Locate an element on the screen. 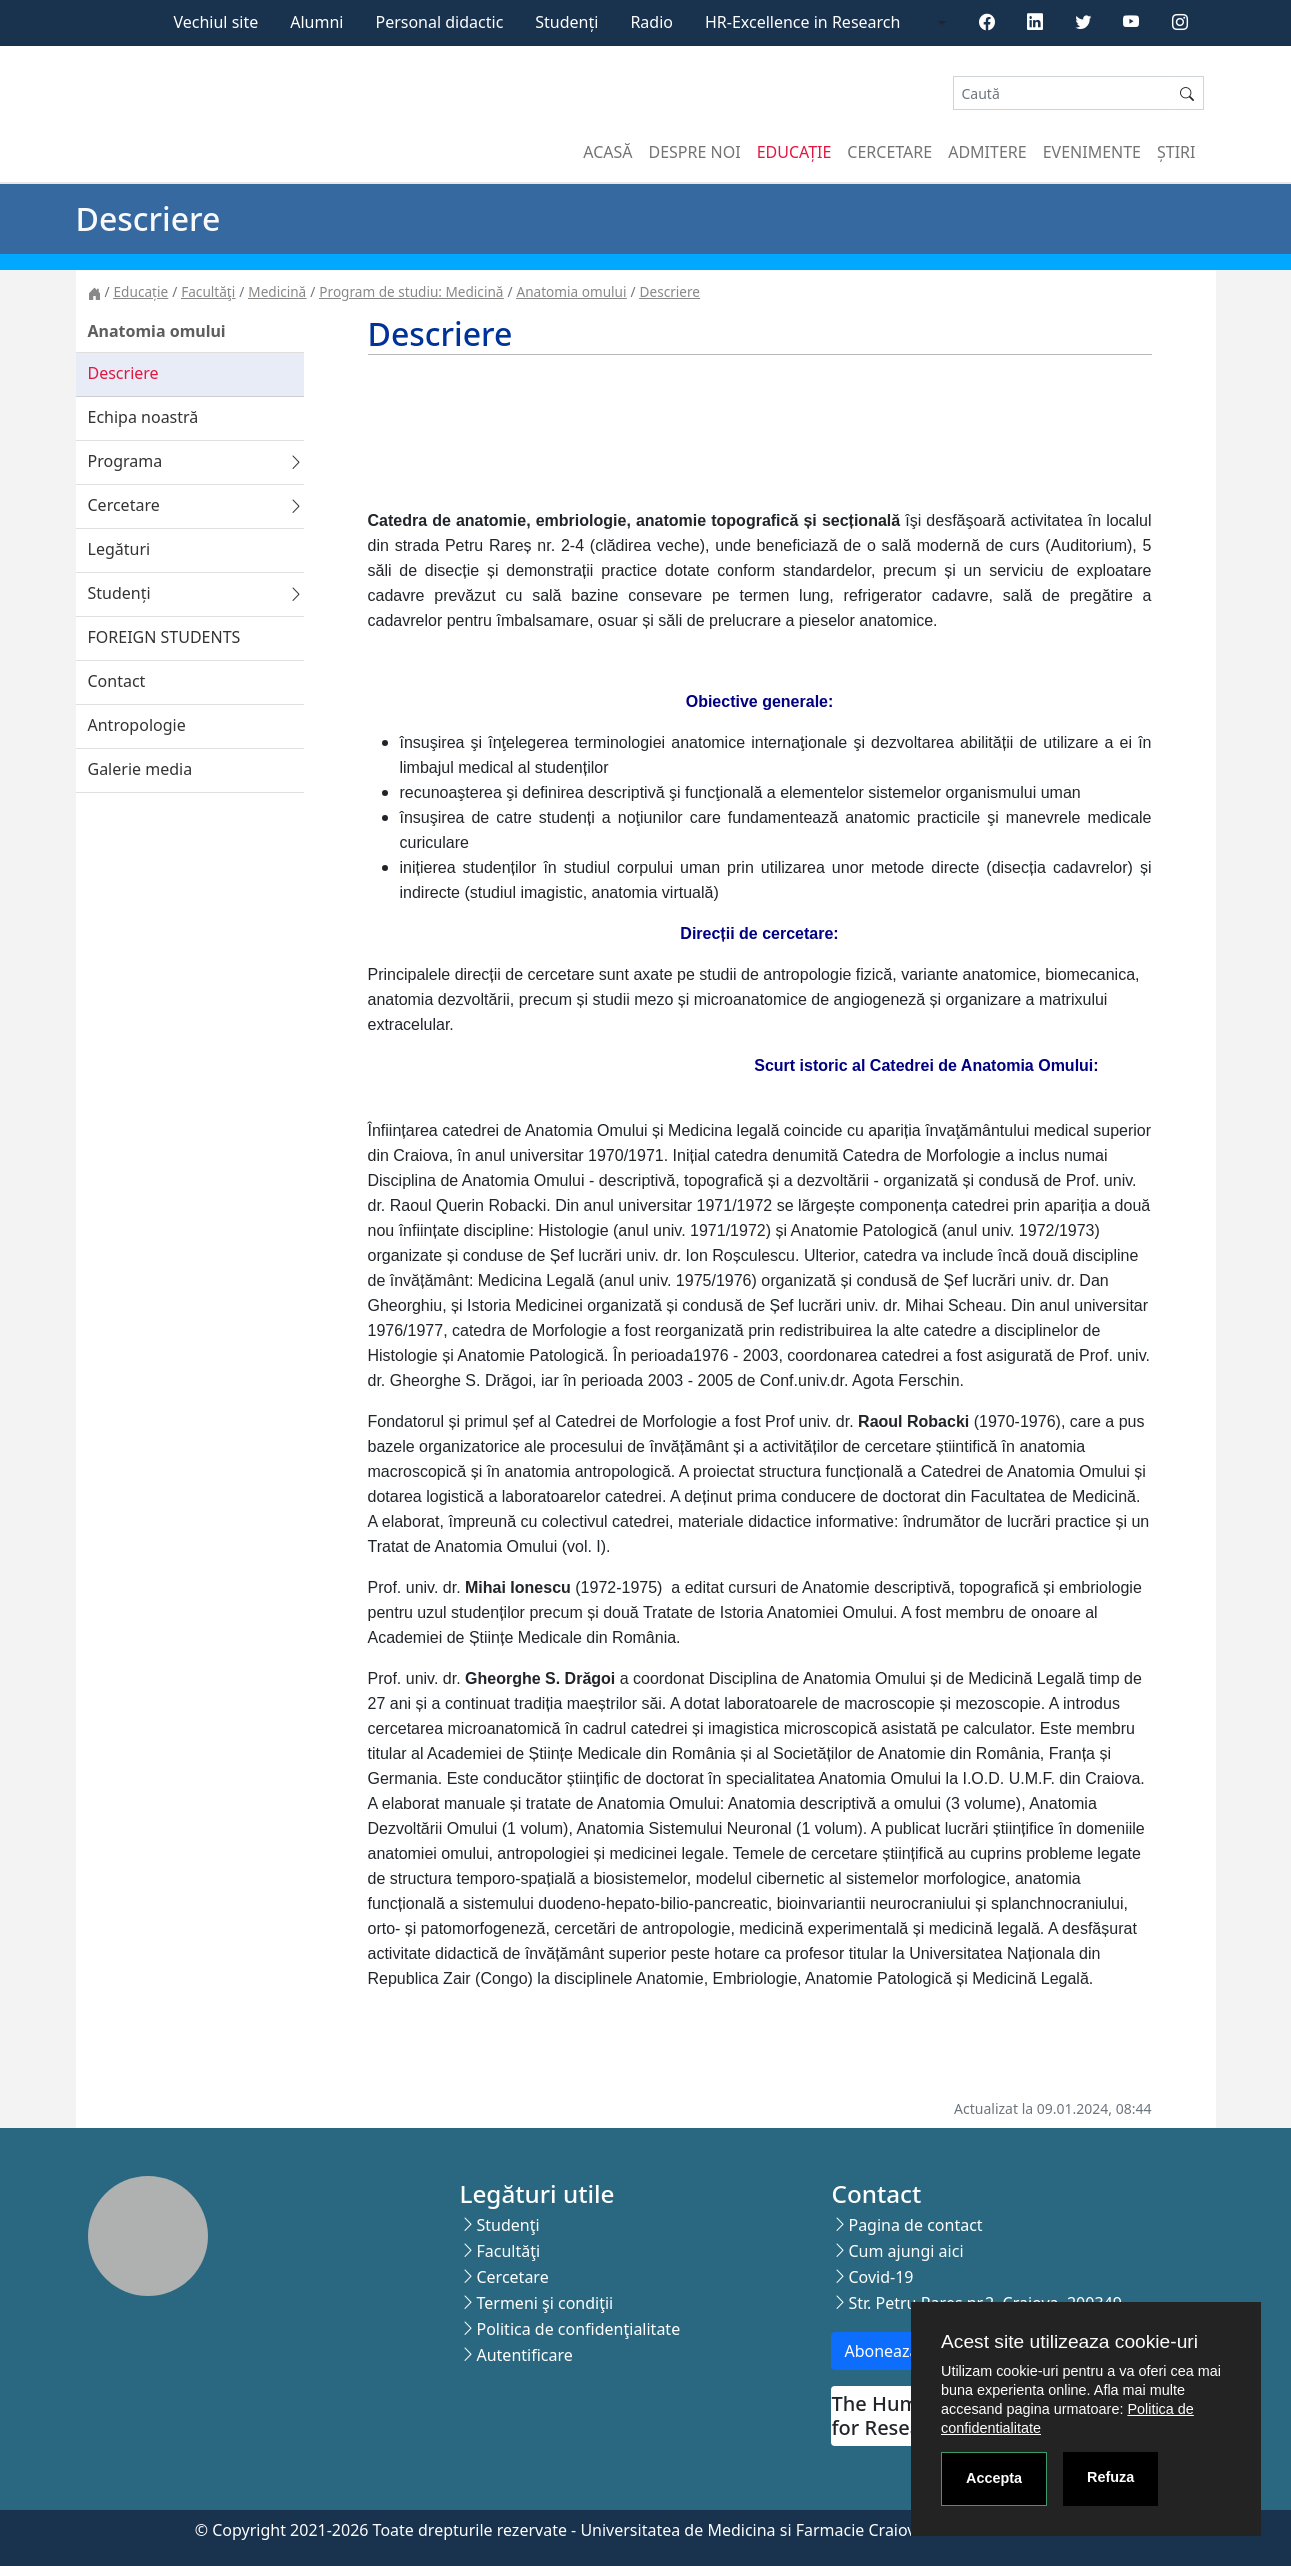  HR-Excellence in Research is located at coordinates (802, 22).